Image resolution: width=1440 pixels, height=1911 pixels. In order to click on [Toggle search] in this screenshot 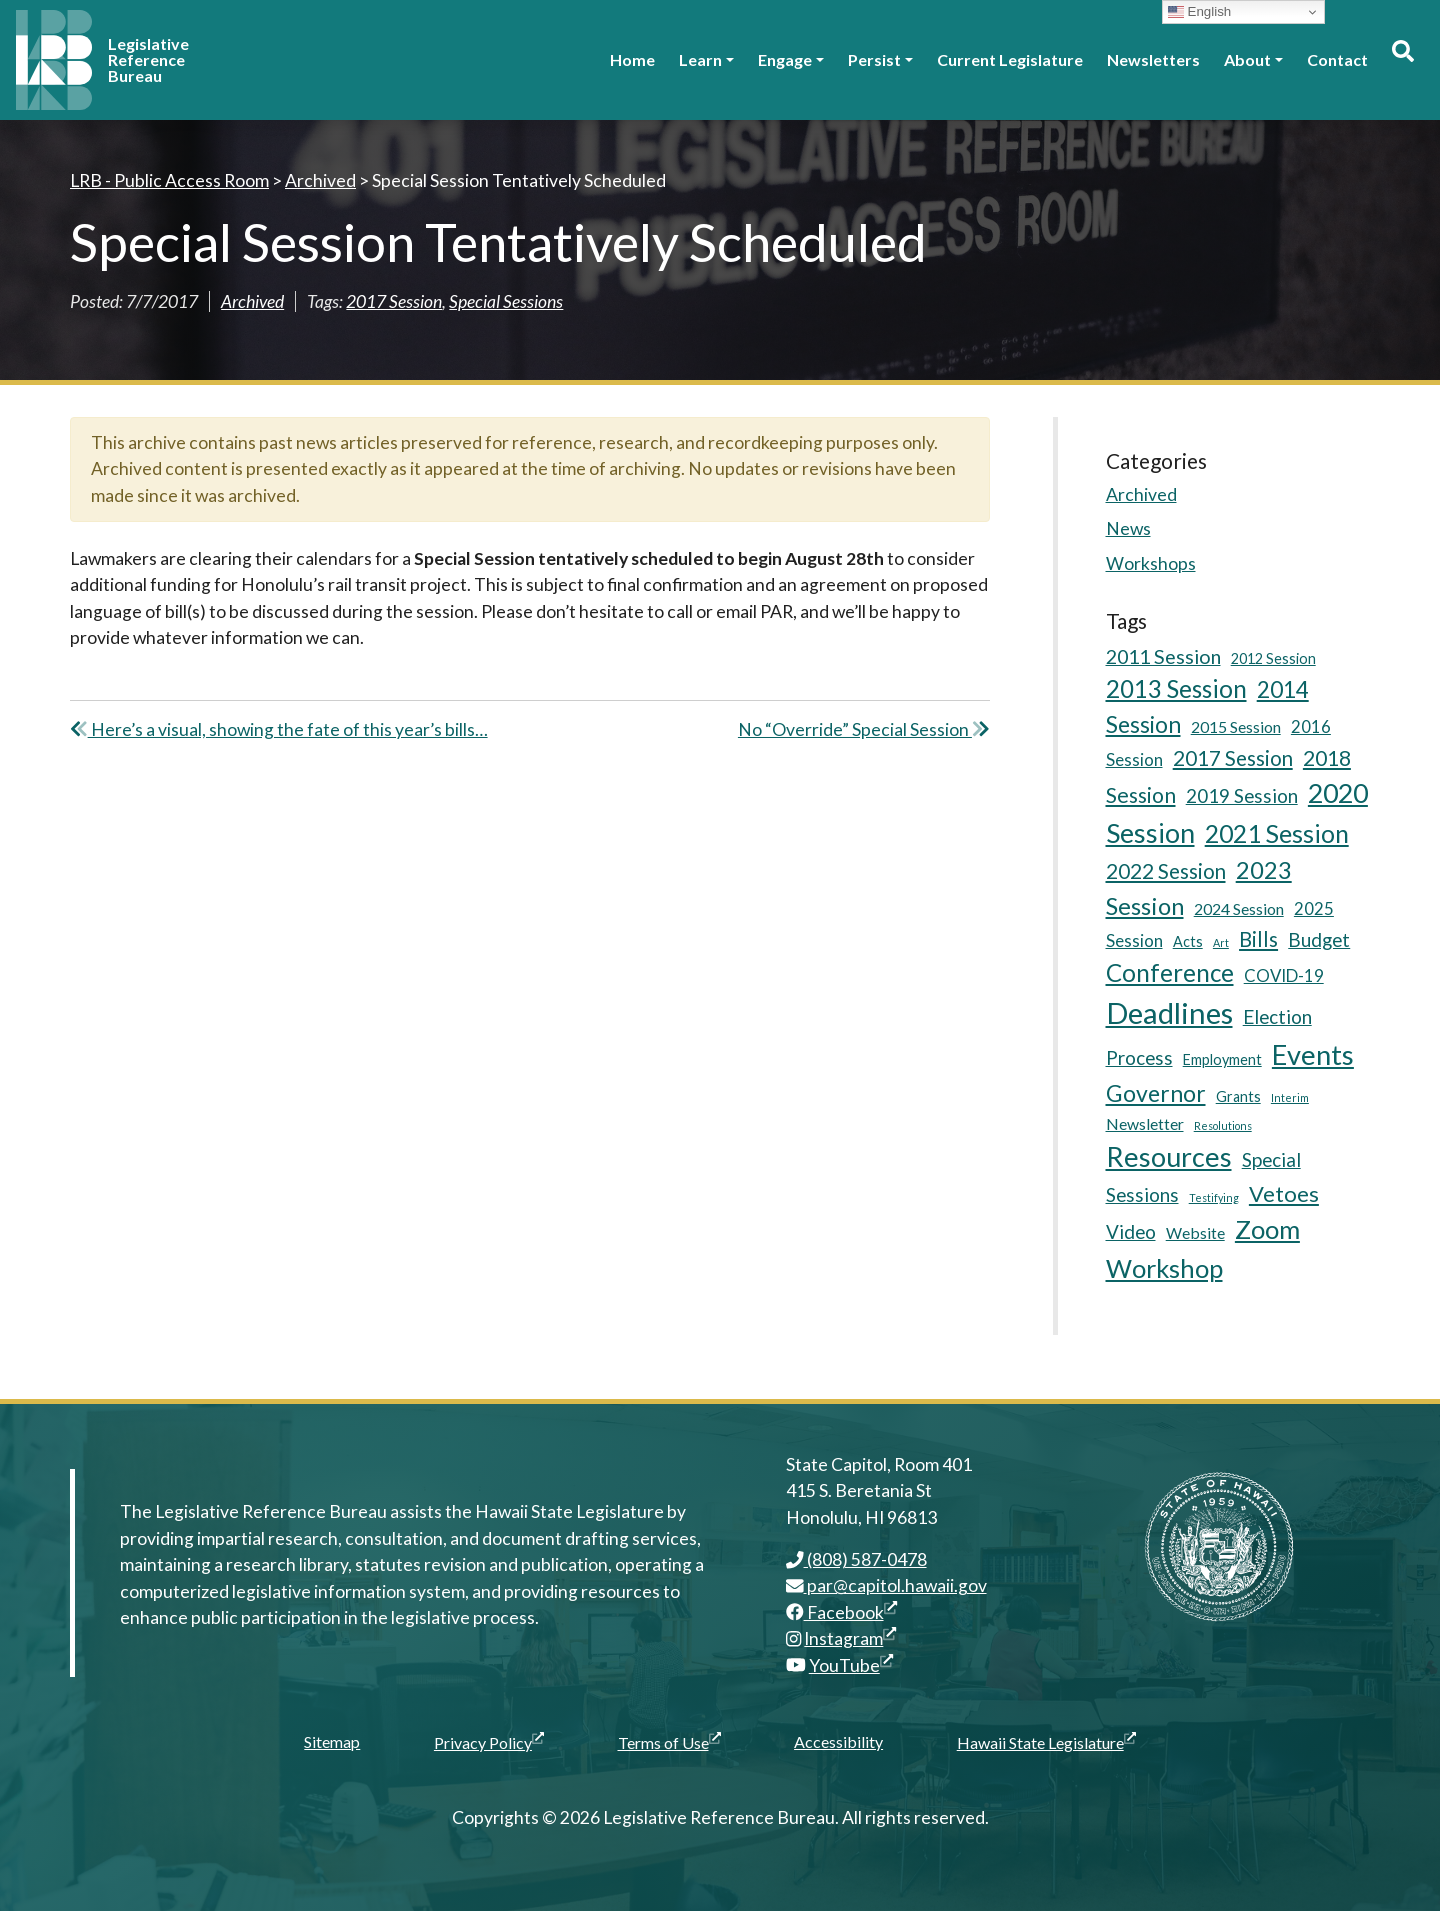, I will do `click(1402, 60)`.